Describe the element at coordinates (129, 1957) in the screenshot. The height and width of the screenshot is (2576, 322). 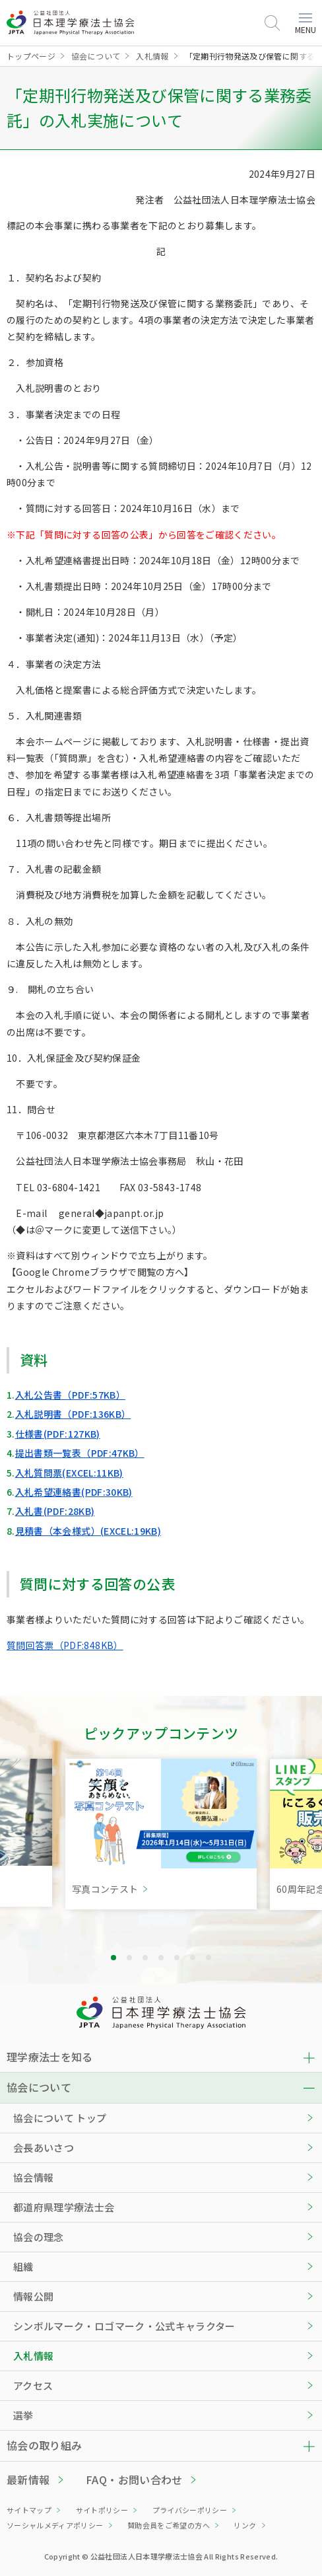
I see `2 [tab]` at that location.